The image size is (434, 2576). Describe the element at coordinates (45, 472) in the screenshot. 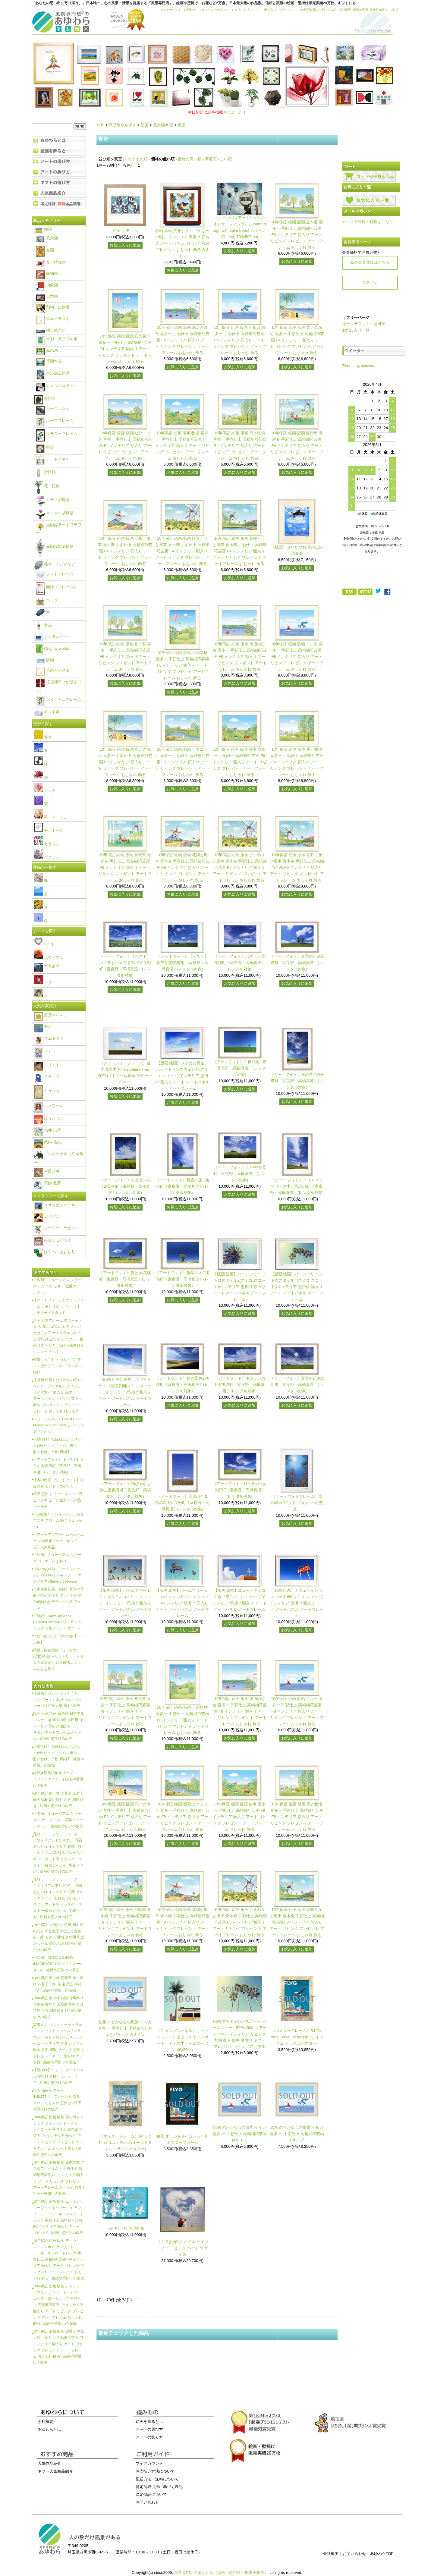

I see `掛け軸` at that location.